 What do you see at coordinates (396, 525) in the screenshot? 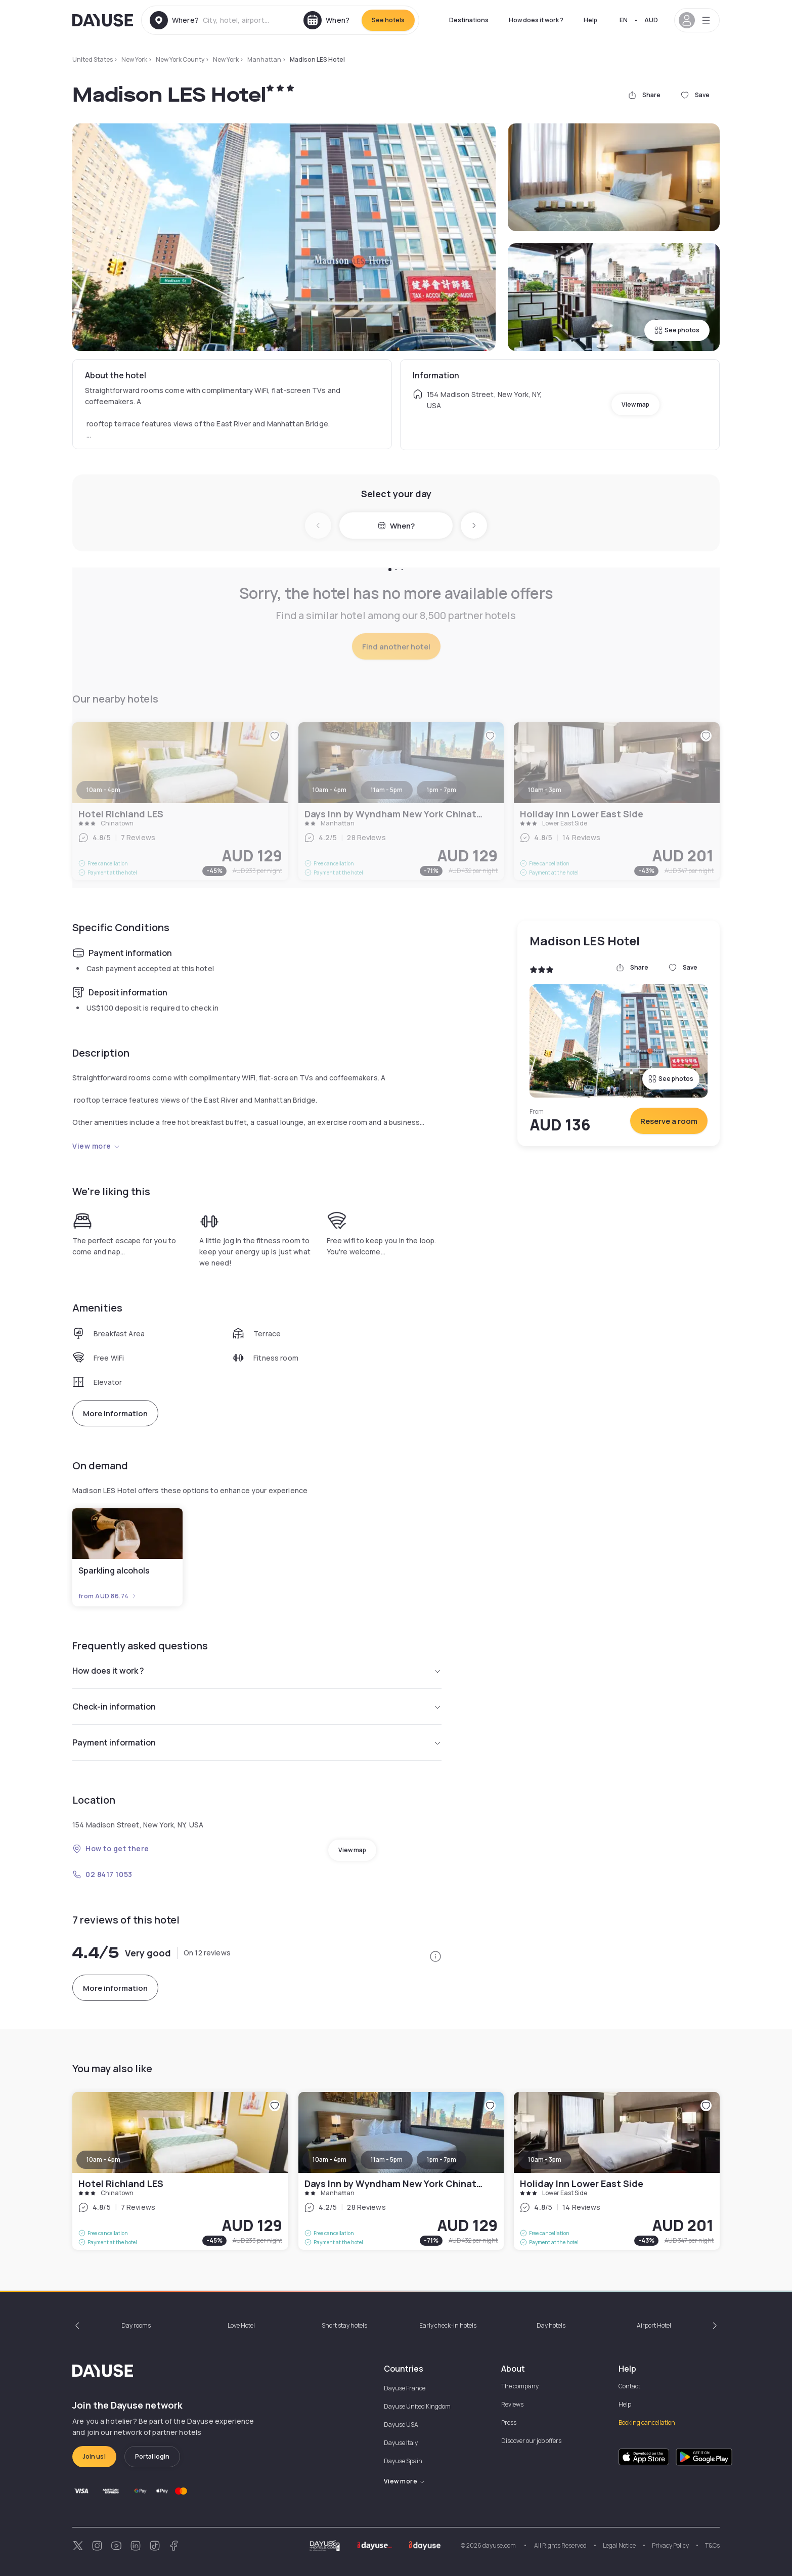
I see `When?` at bounding box center [396, 525].